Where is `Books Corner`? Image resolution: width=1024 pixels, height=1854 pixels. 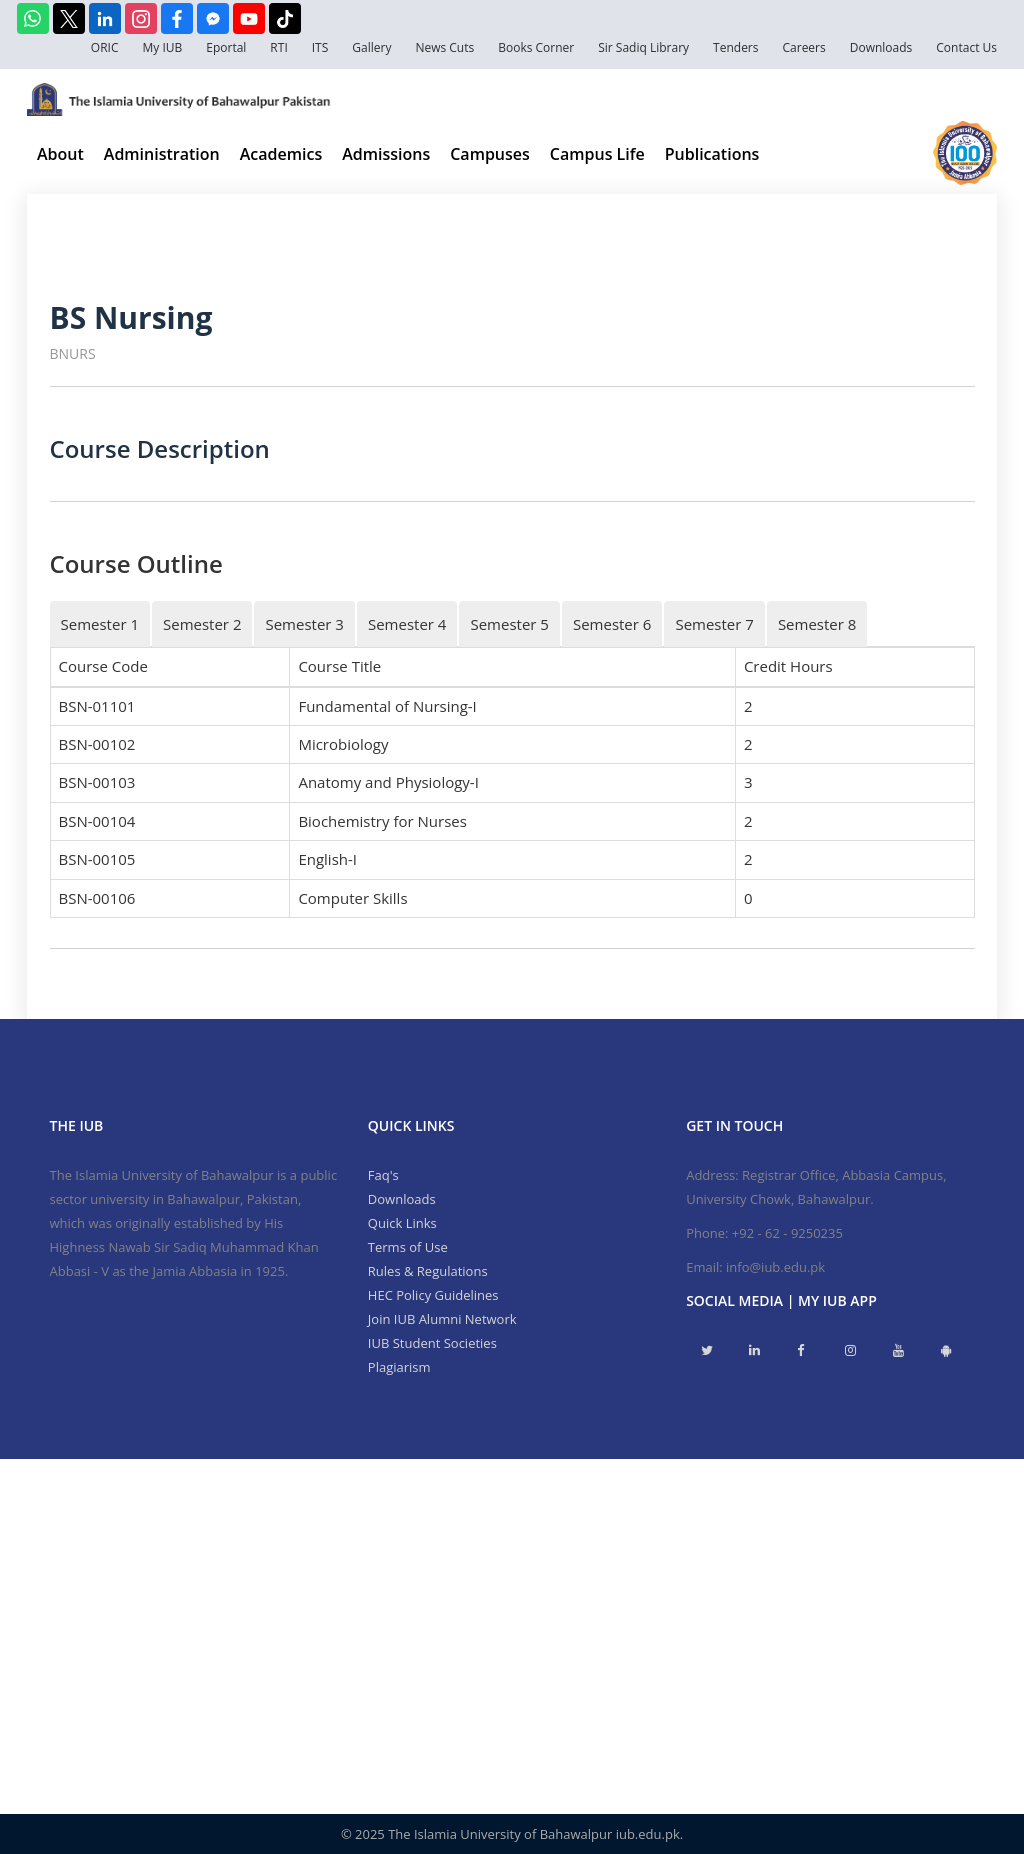 Books Corner is located at coordinates (536, 47).